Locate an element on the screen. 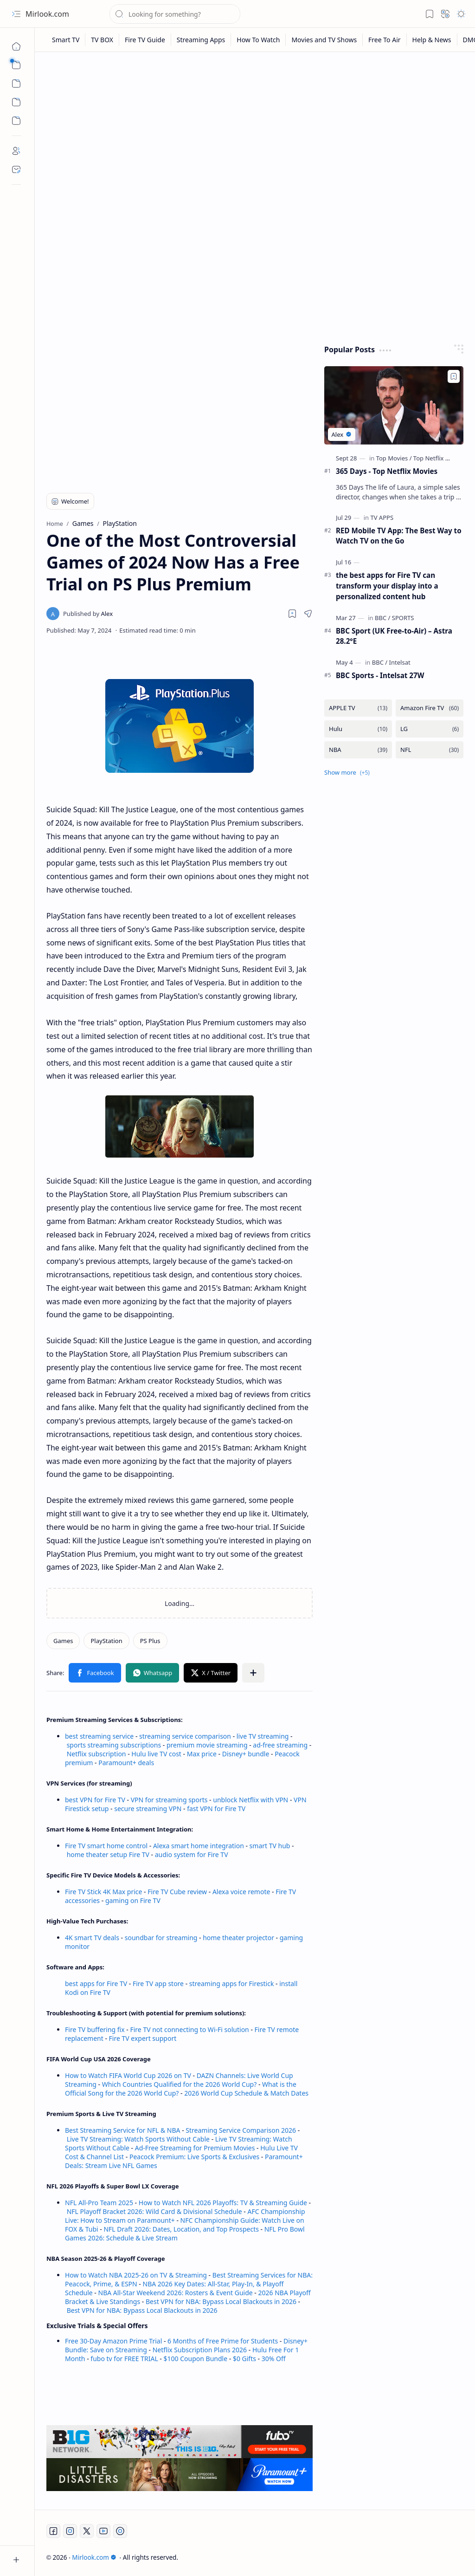  NBA All-Star Weekend 2026: Rosters & Event Guide is located at coordinates (175, 2292).